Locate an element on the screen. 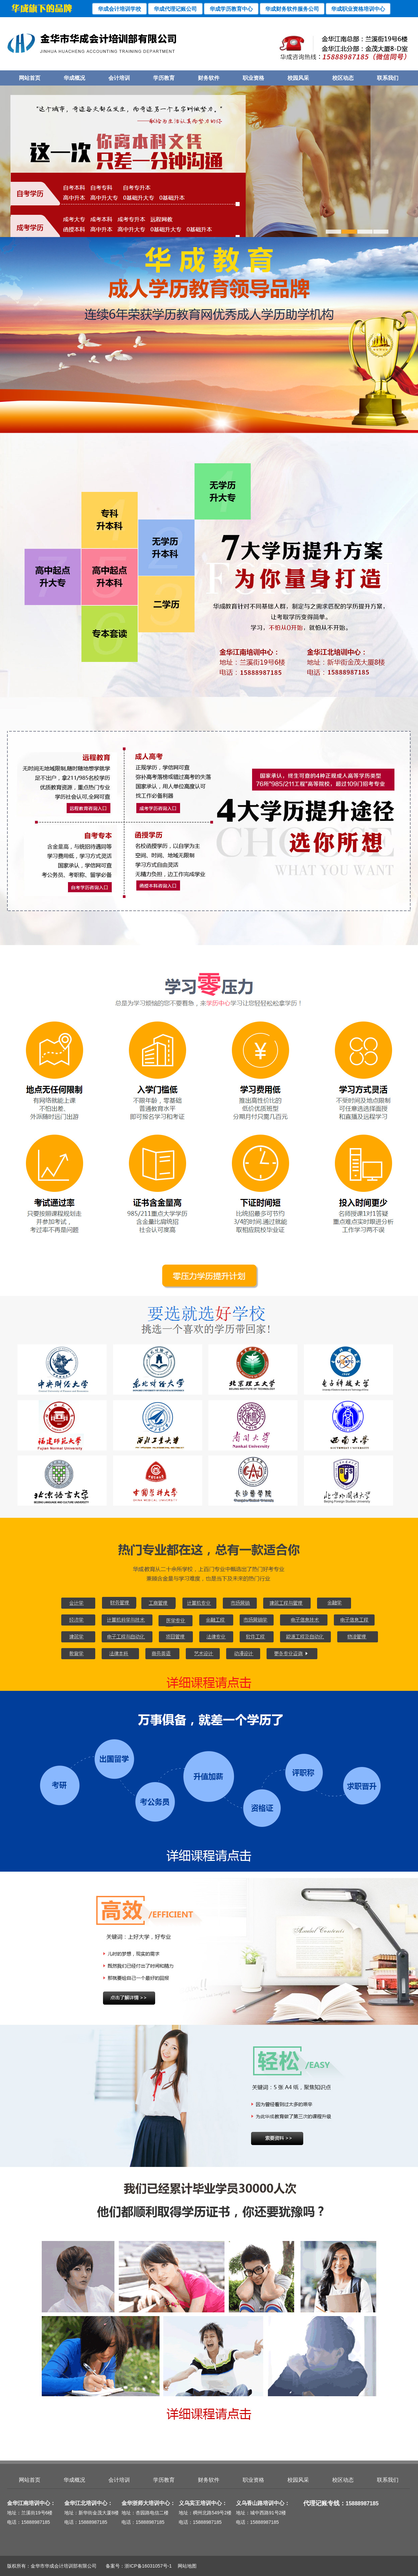 Image resolution: width=418 pixels, height=2576 pixels. 职业资格 is located at coordinates (253, 78).